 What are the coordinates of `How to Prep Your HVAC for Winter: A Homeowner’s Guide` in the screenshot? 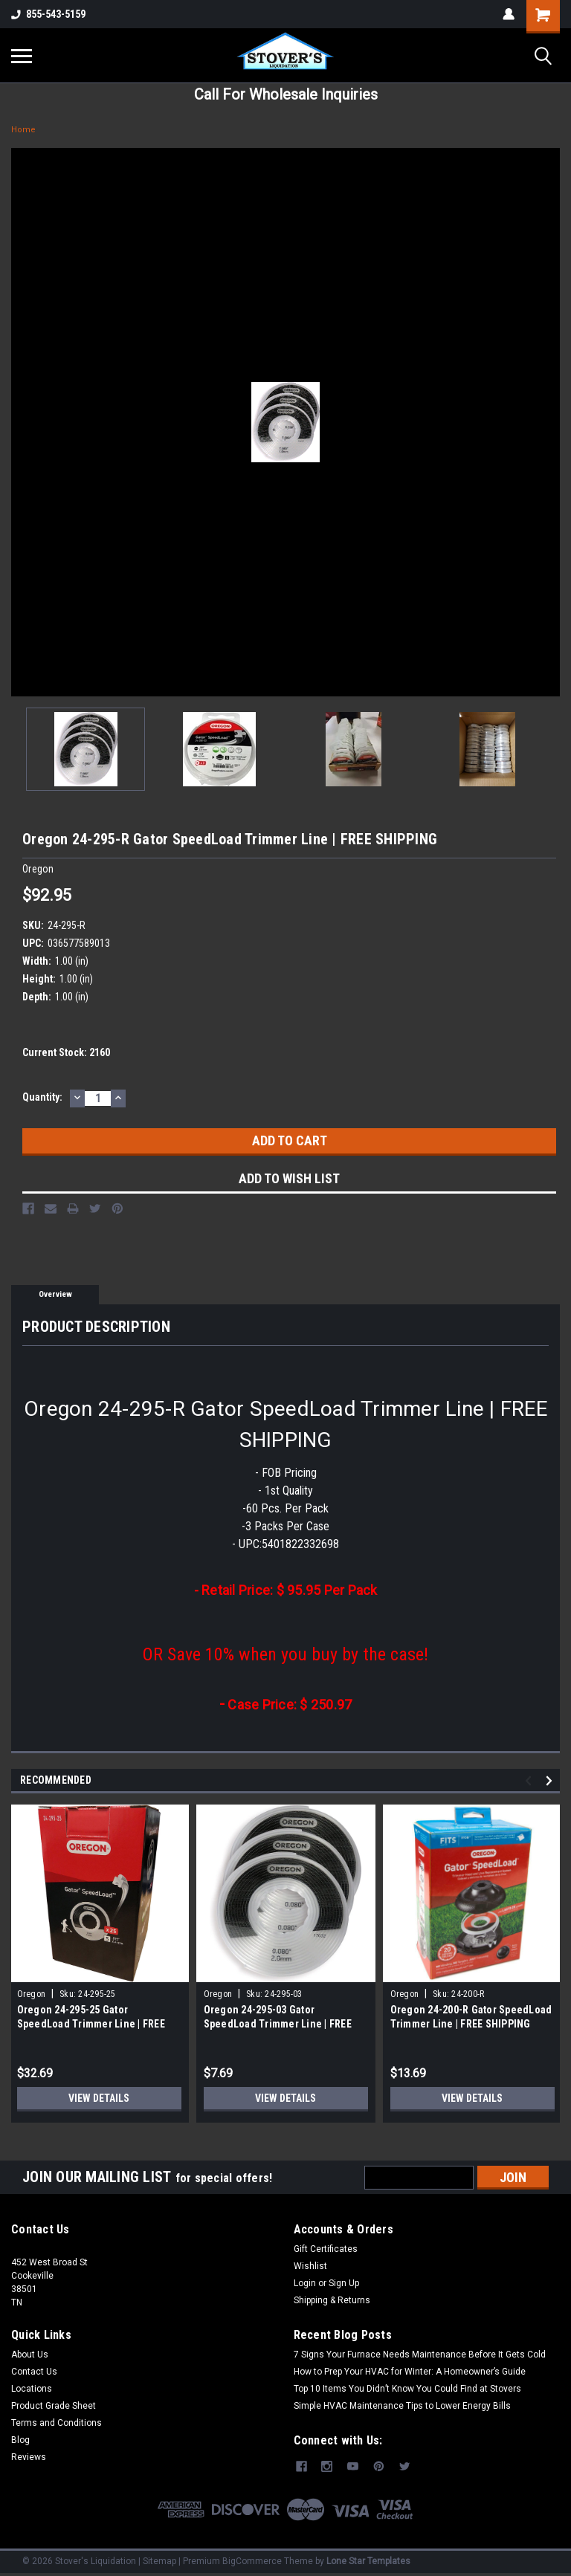 It's located at (410, 2371).